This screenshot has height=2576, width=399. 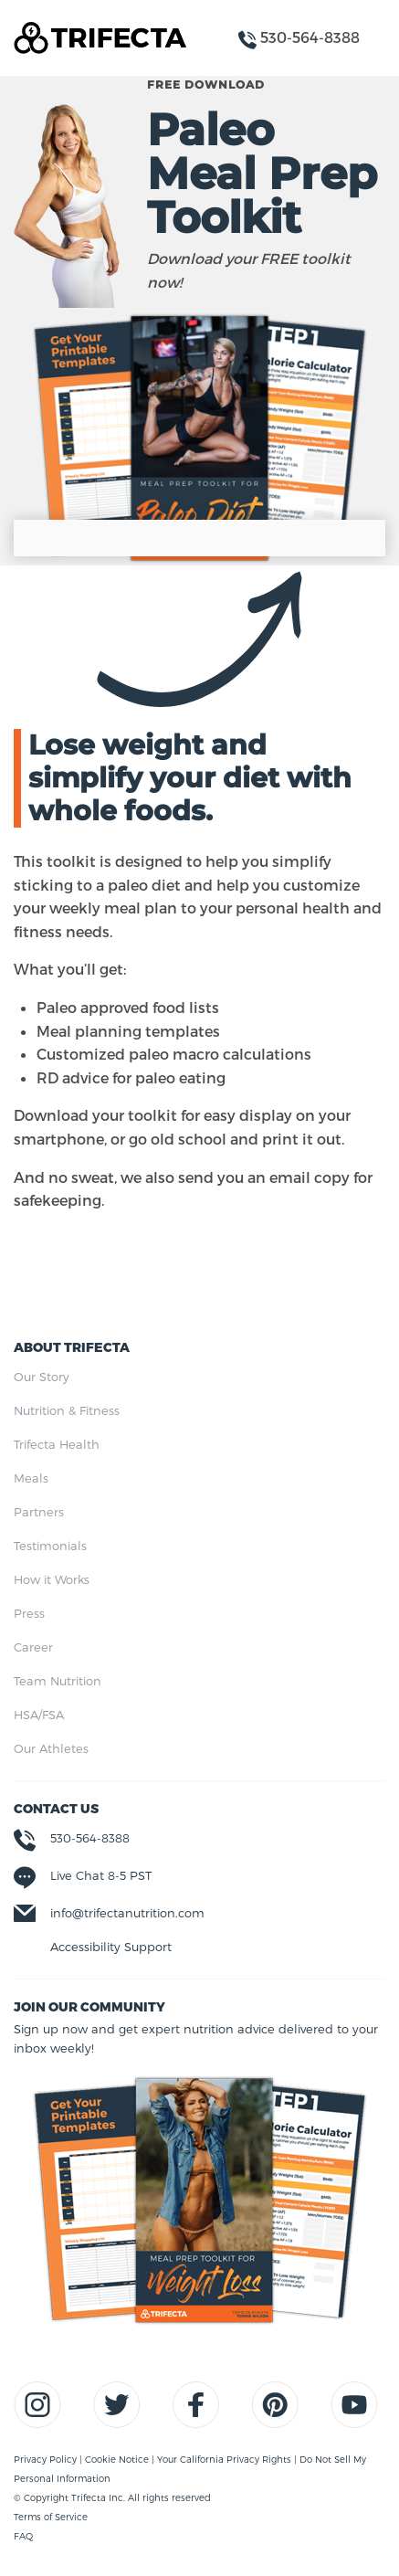 I want to click on Nutrition & Fitness [menuitem], so click(x=67, y=1410).